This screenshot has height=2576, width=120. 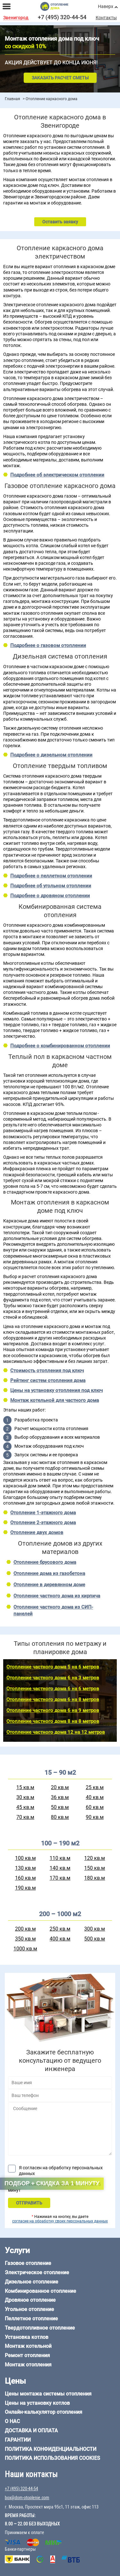 I want to click on Цены на установку котлов, so click(x=37, y=2403).